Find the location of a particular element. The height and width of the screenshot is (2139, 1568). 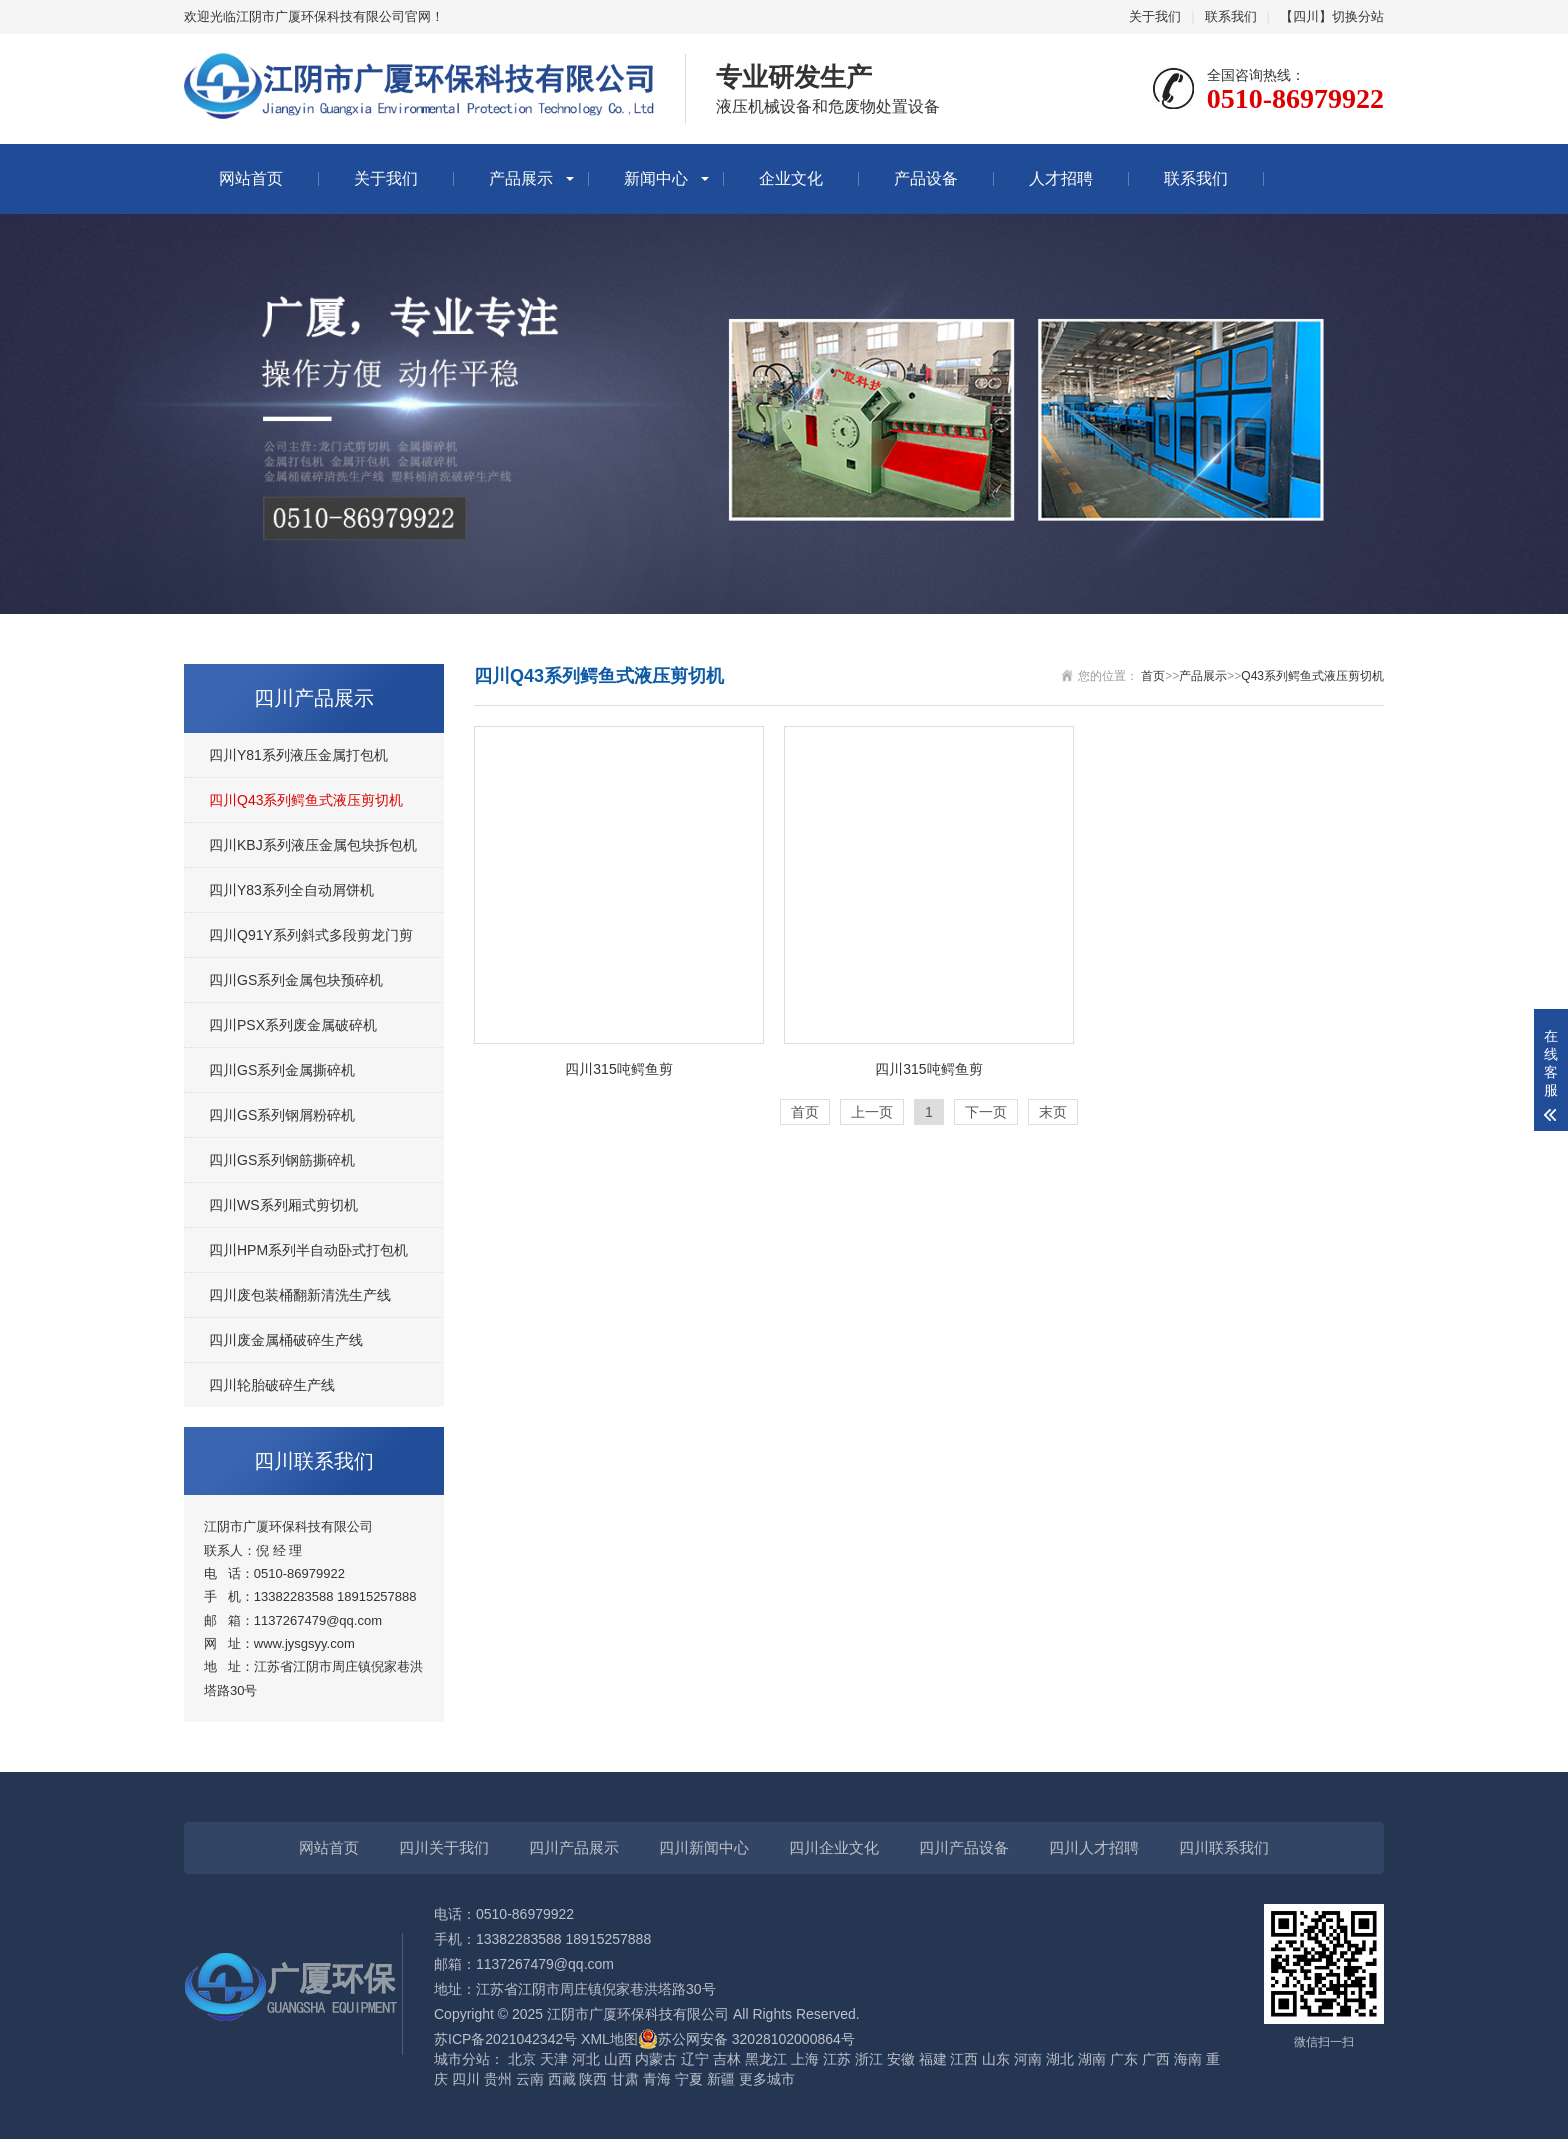

企业文化 is located at coordinates (791, 178).